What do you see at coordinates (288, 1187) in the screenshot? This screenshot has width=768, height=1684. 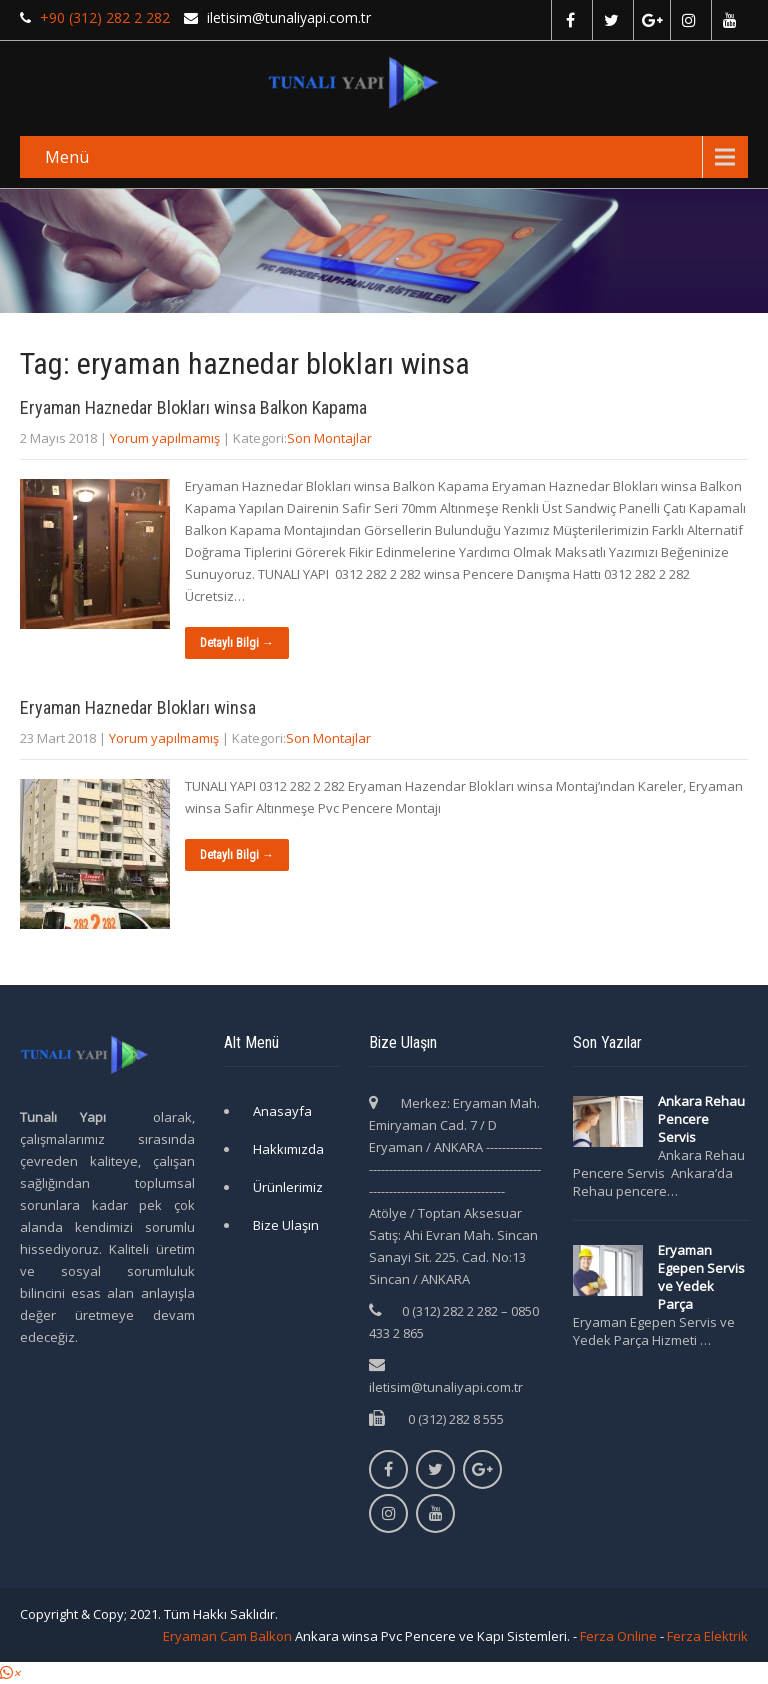 I see `Ürünlerimiz` at bounding box center [288, 1187].